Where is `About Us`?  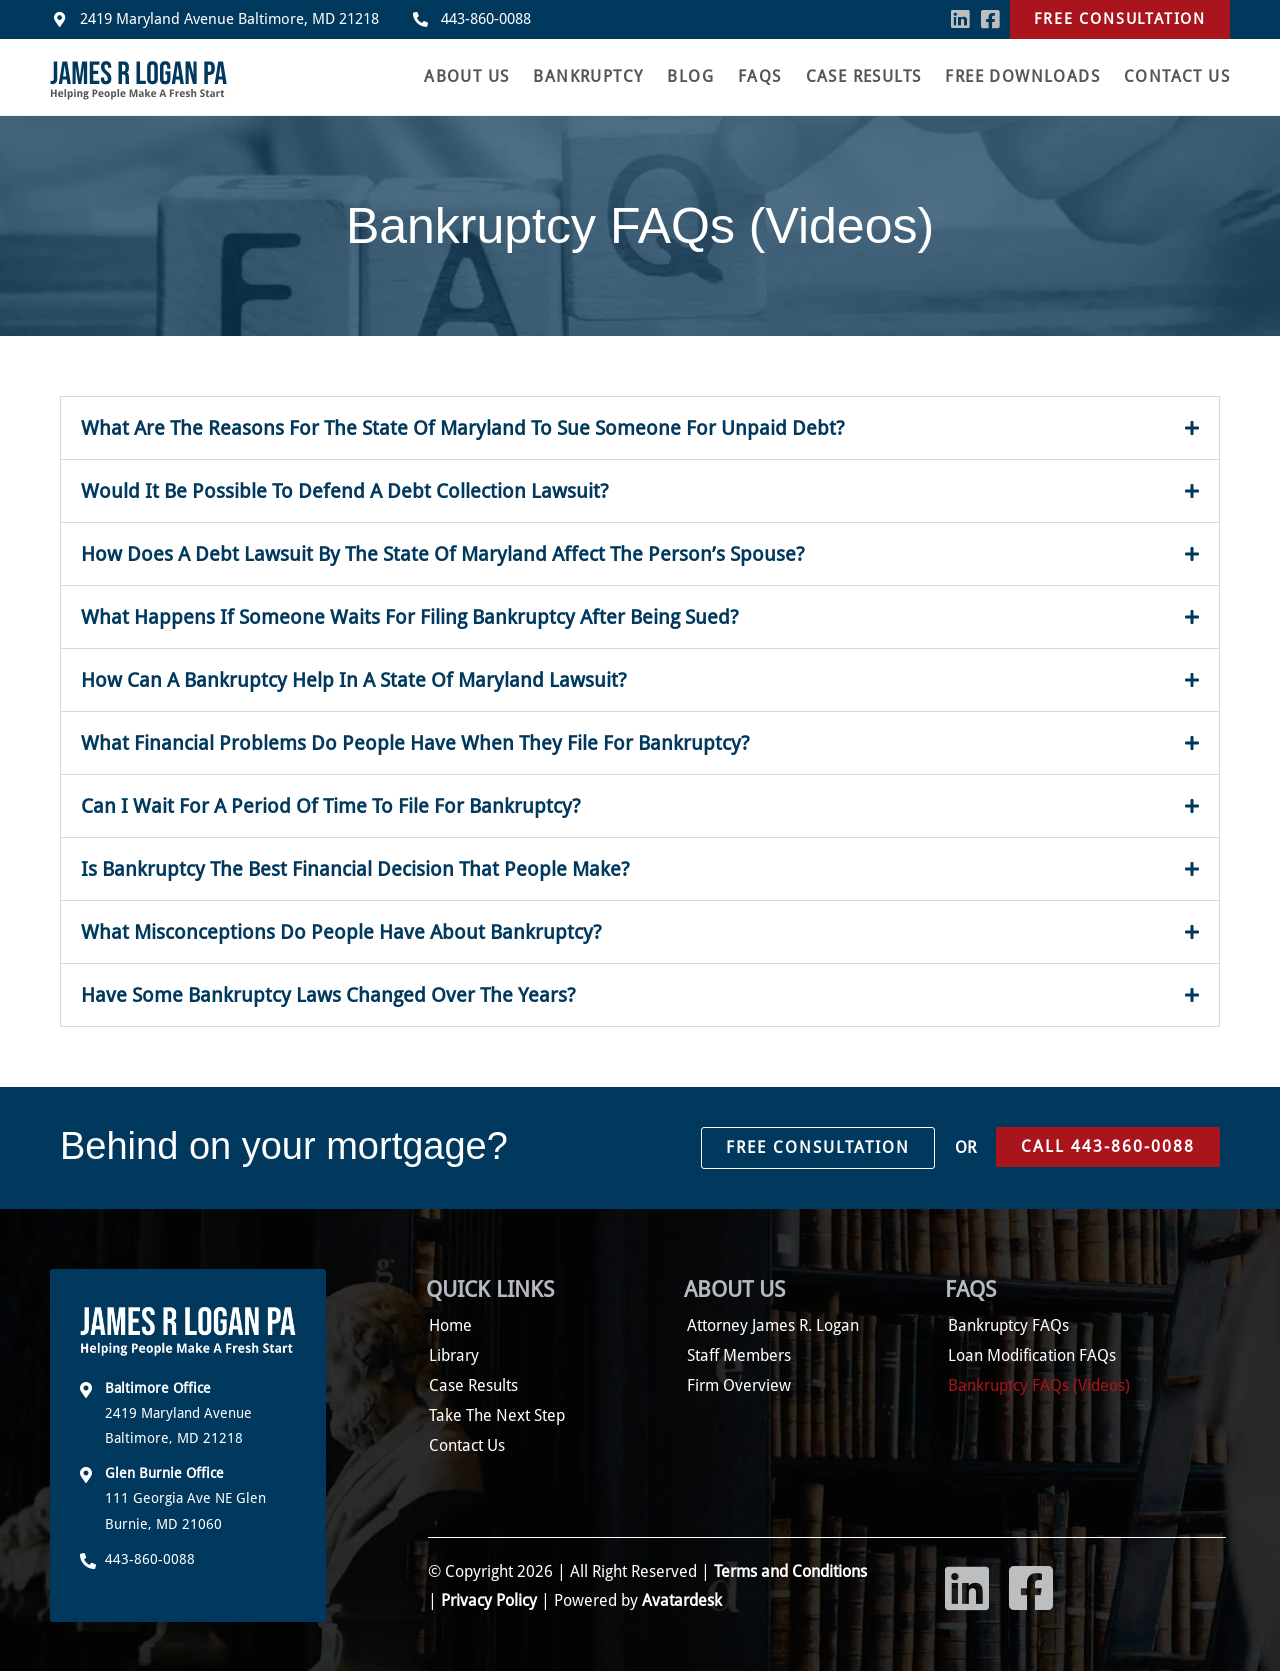
About Us is located at coordinates (466, 76).